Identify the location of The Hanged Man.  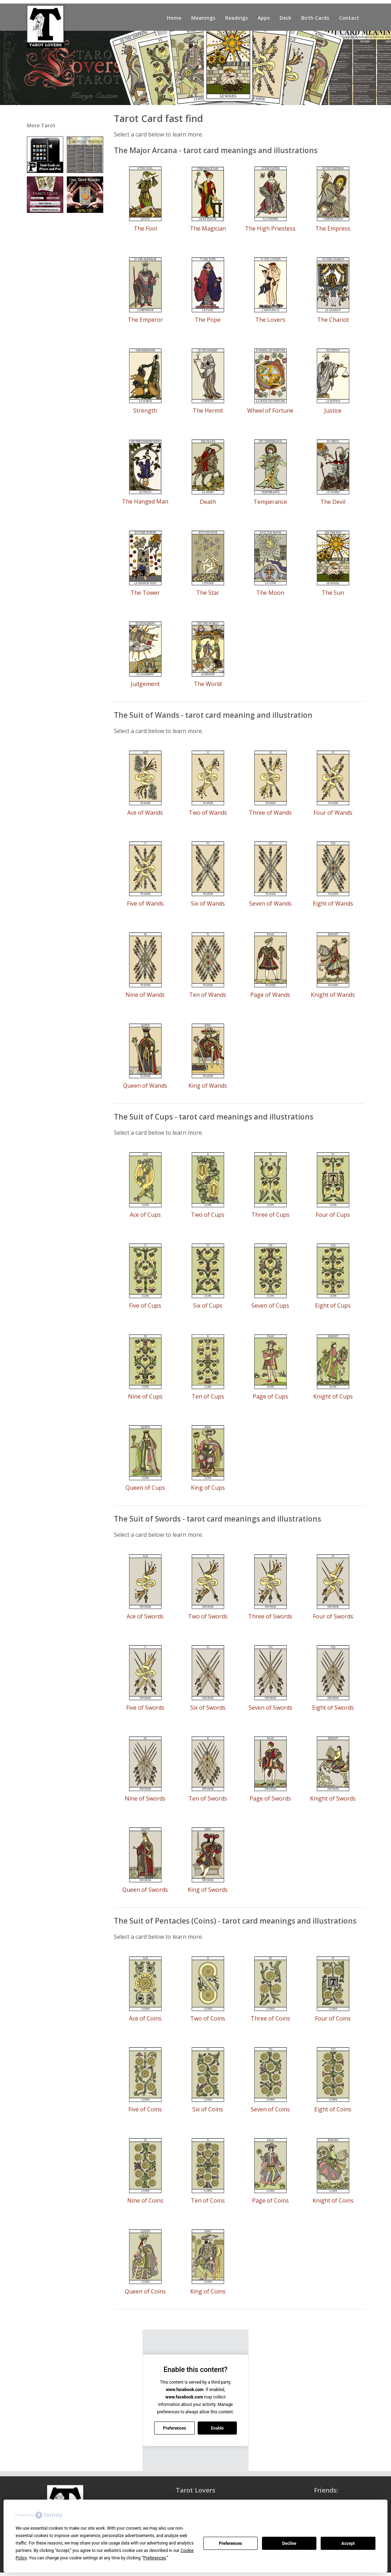
(145, 501).